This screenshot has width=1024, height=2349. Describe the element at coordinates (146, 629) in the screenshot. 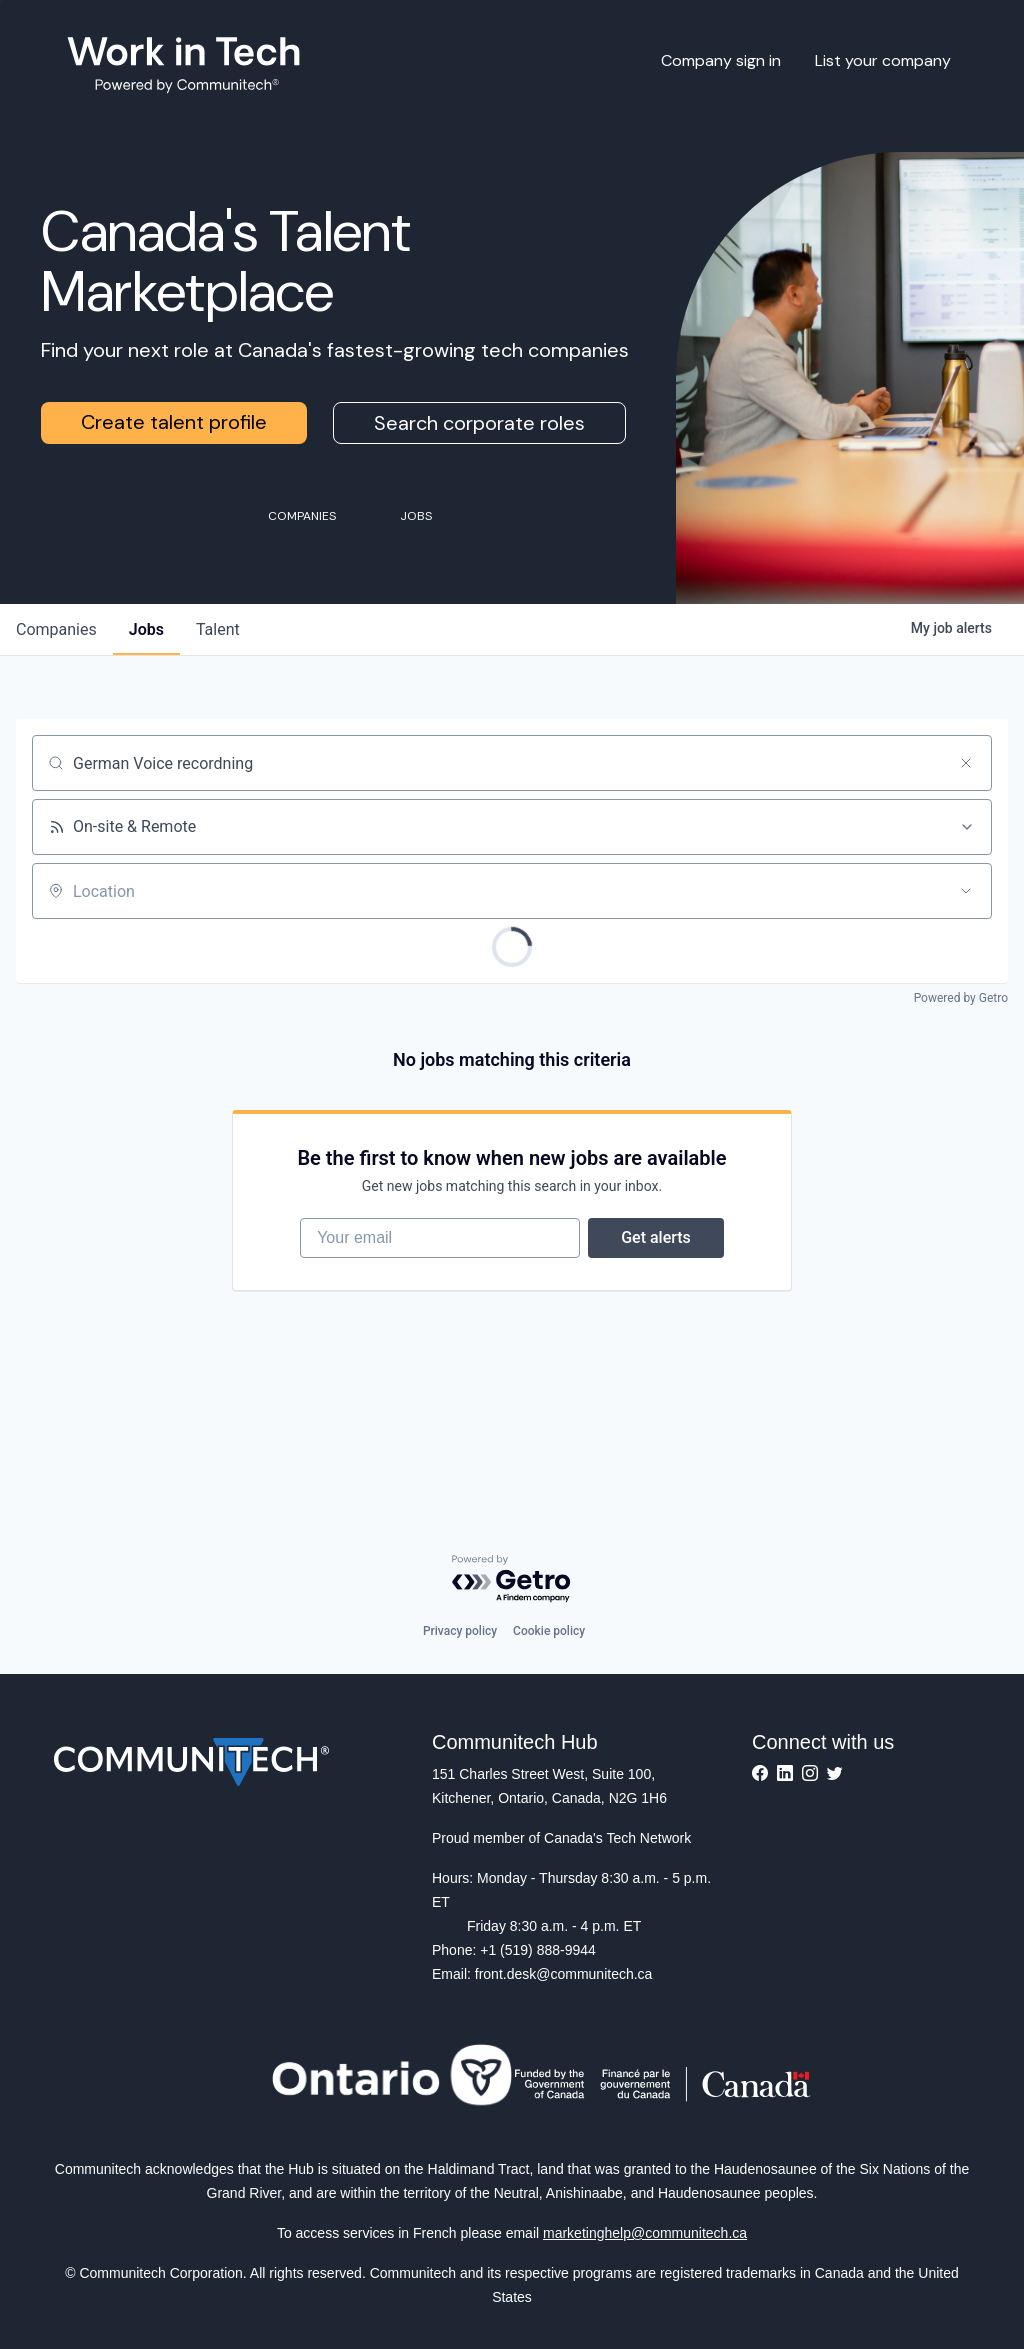

I see `jobs` at that location.